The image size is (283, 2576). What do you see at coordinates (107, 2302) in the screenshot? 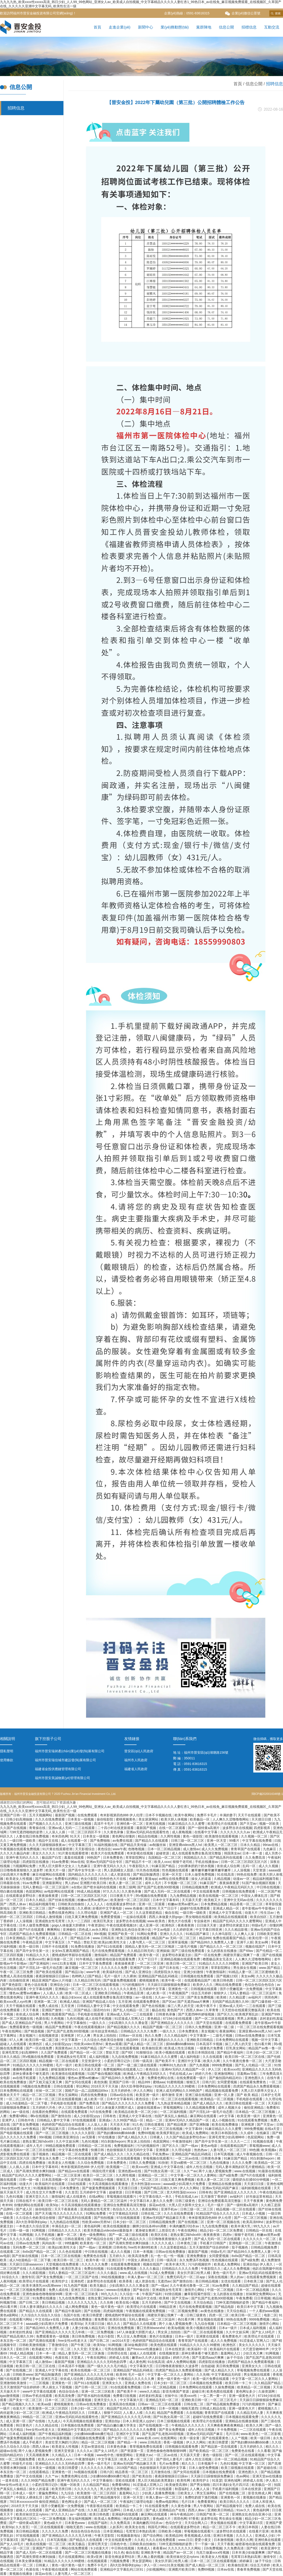
I see `久久先锋` at bounding box center [107, 2302].